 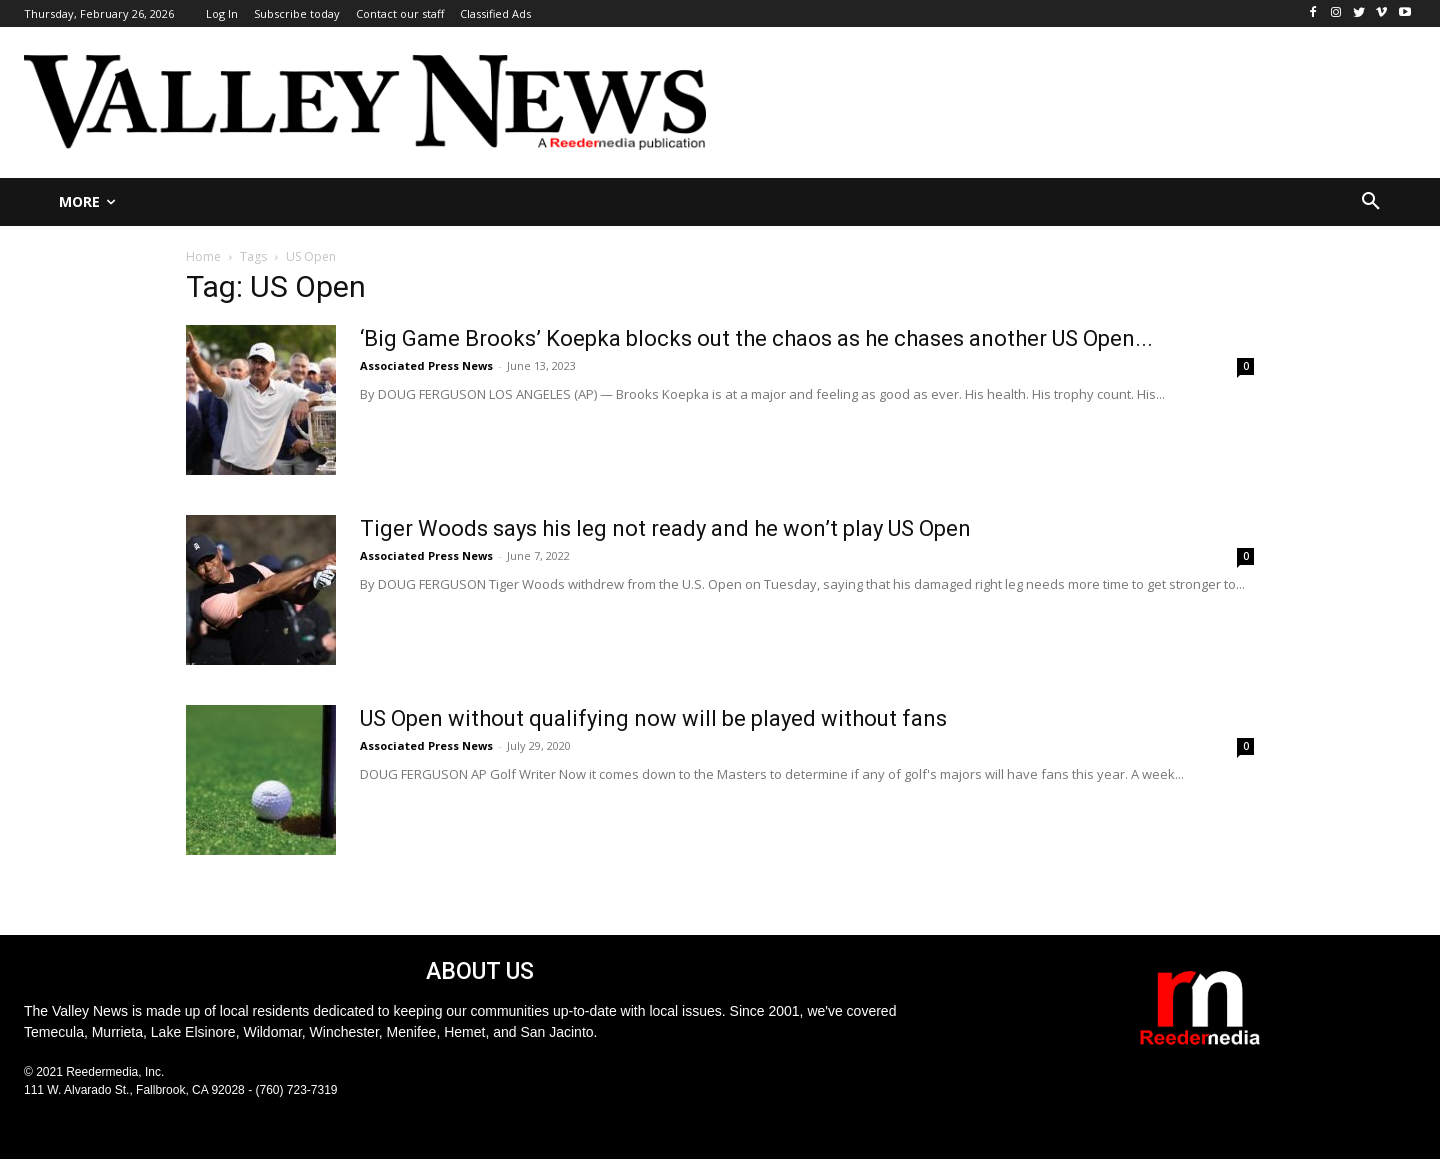 I want to click on Tiger Woods says his leg not ready and he won’t play US Open, so click(x=665, y=528).